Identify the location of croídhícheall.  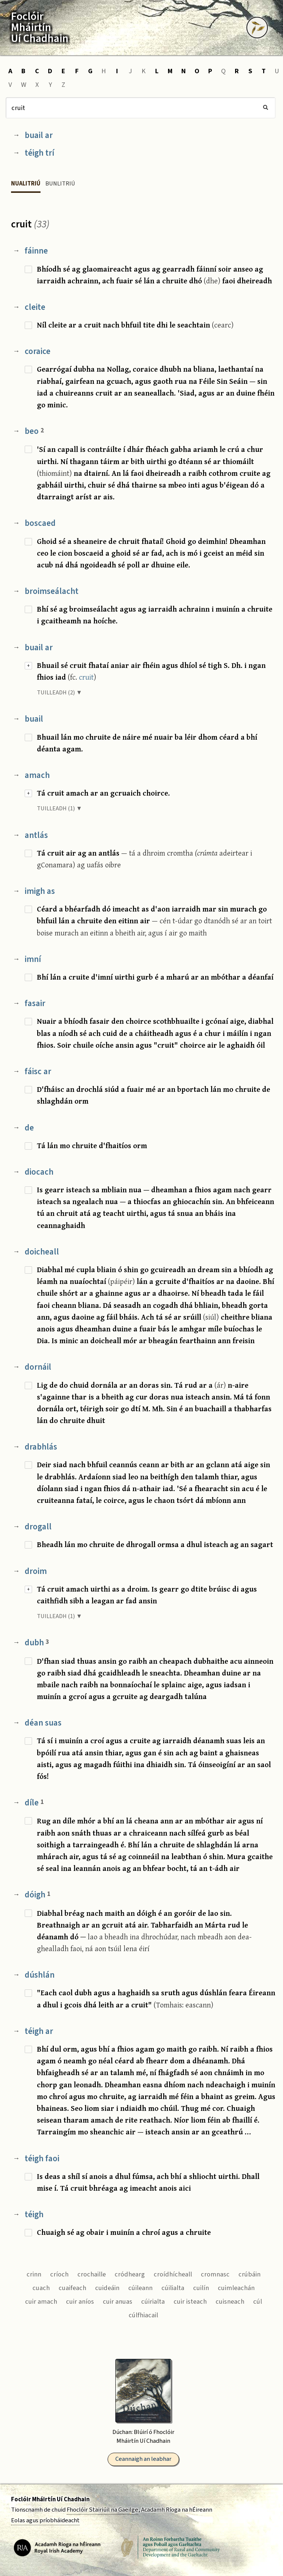
(173, 2274).